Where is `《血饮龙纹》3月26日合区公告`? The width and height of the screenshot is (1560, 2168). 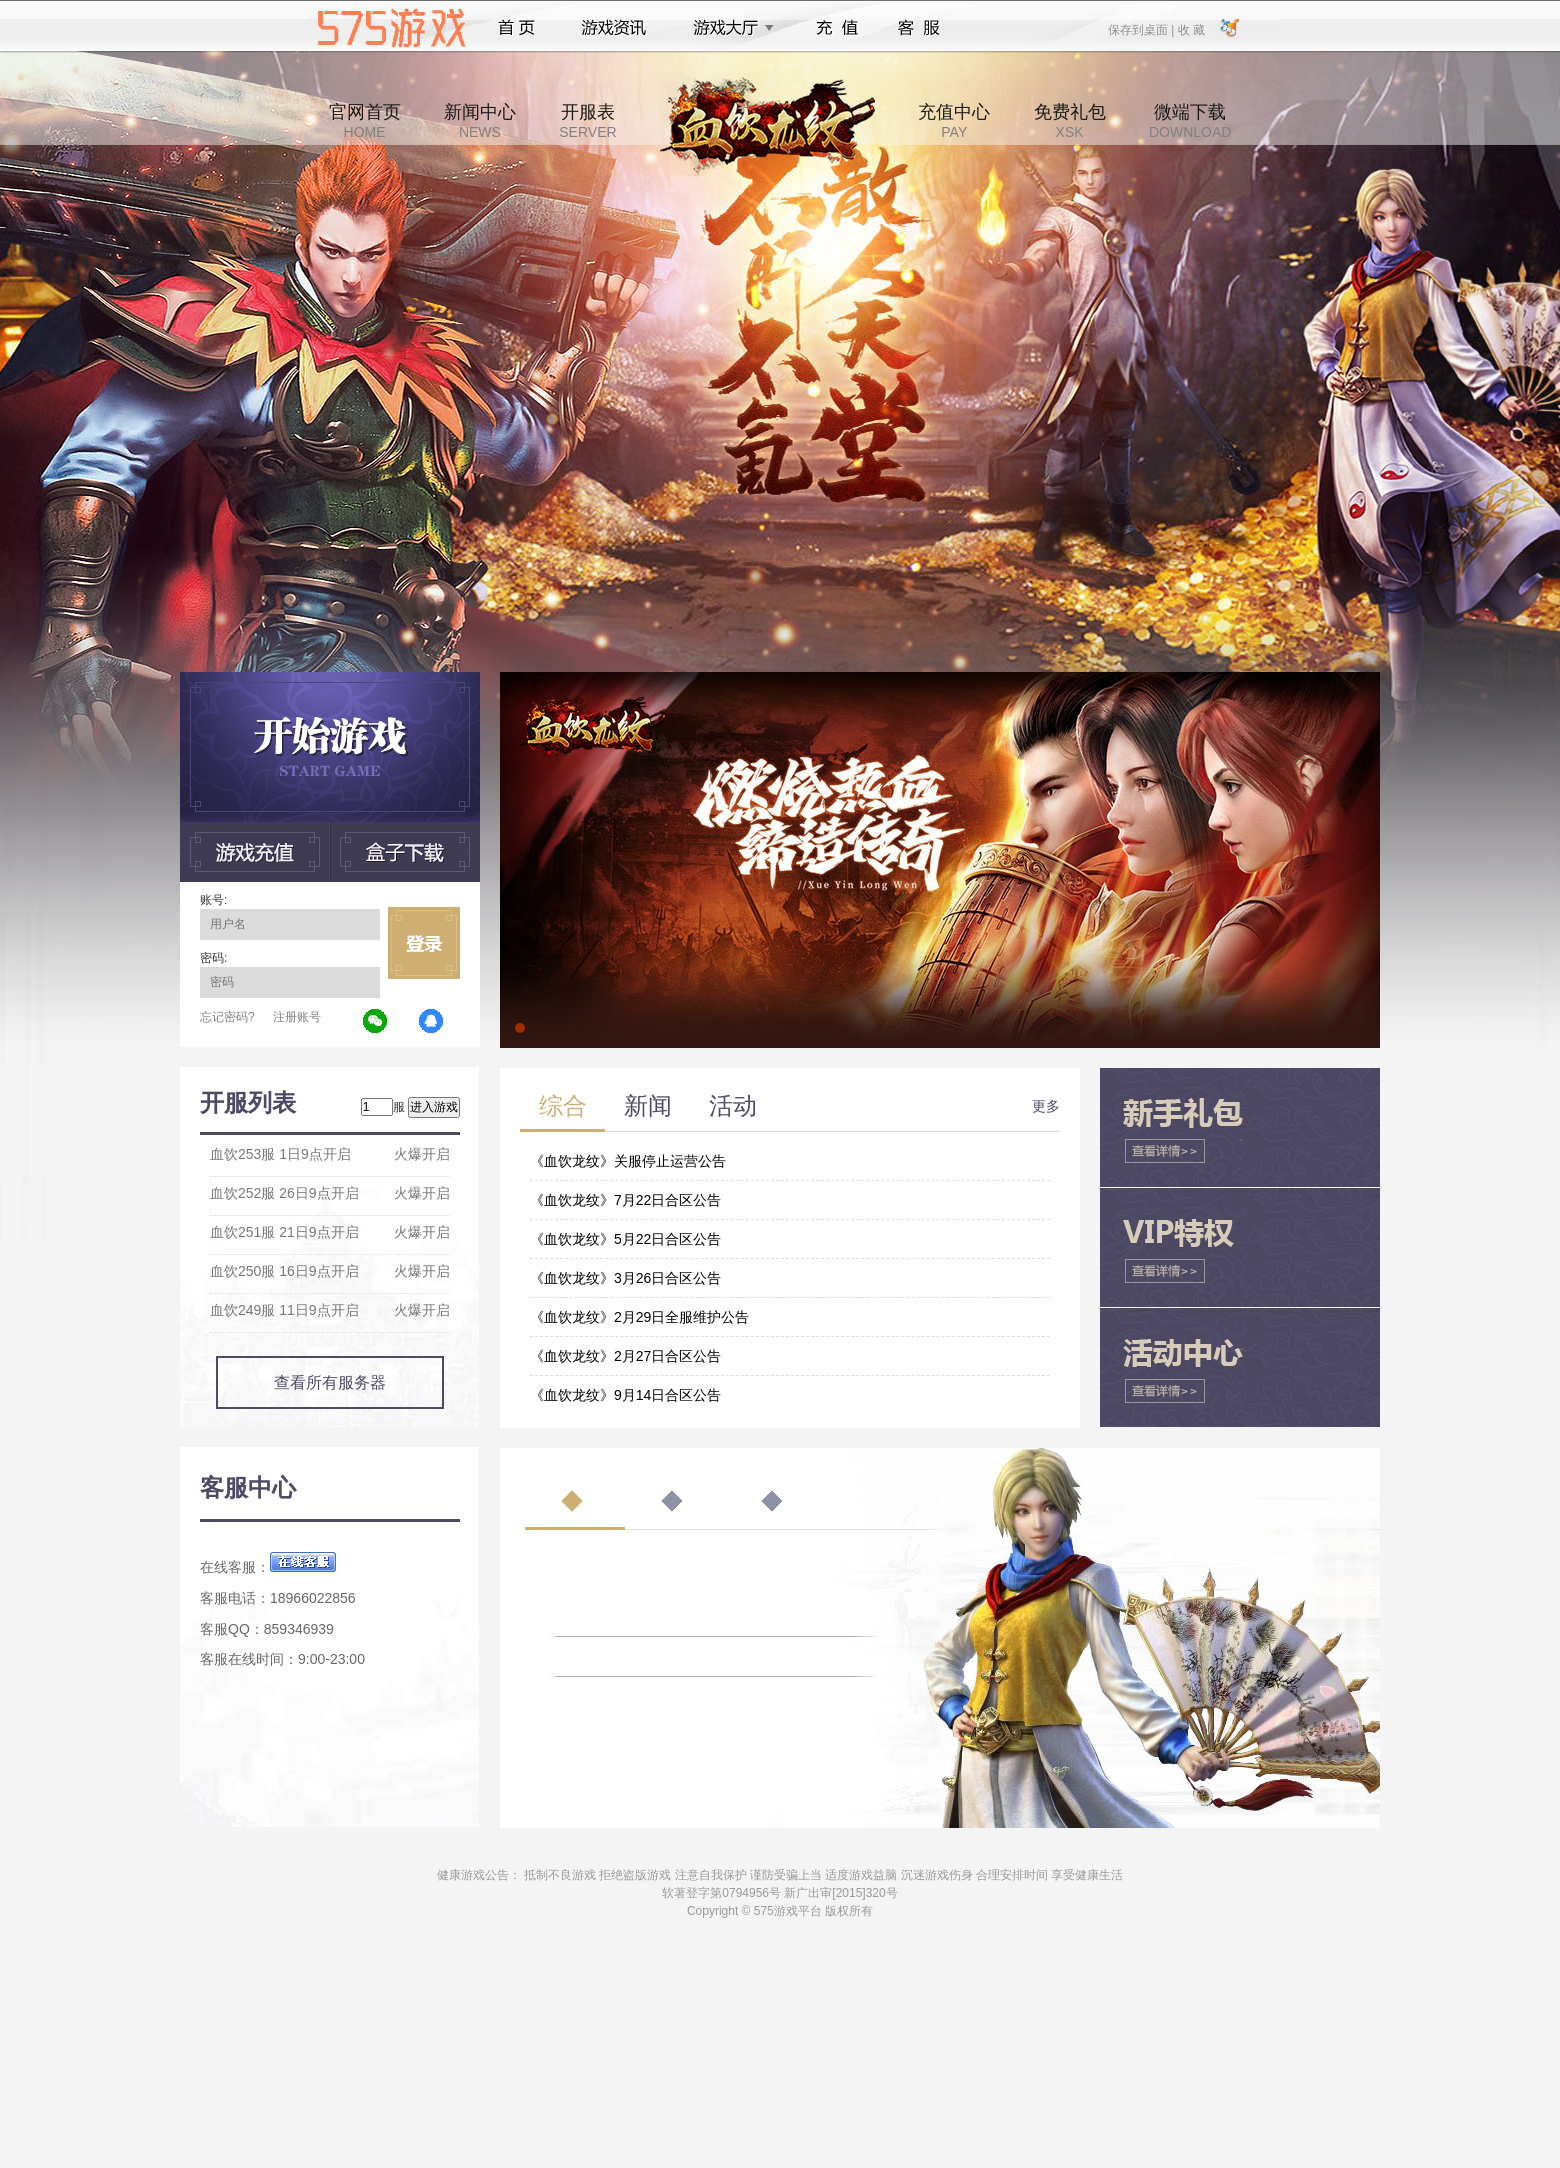 《血饮龙纹》3月26日合区公告 is located at coordinates (625, 1278).